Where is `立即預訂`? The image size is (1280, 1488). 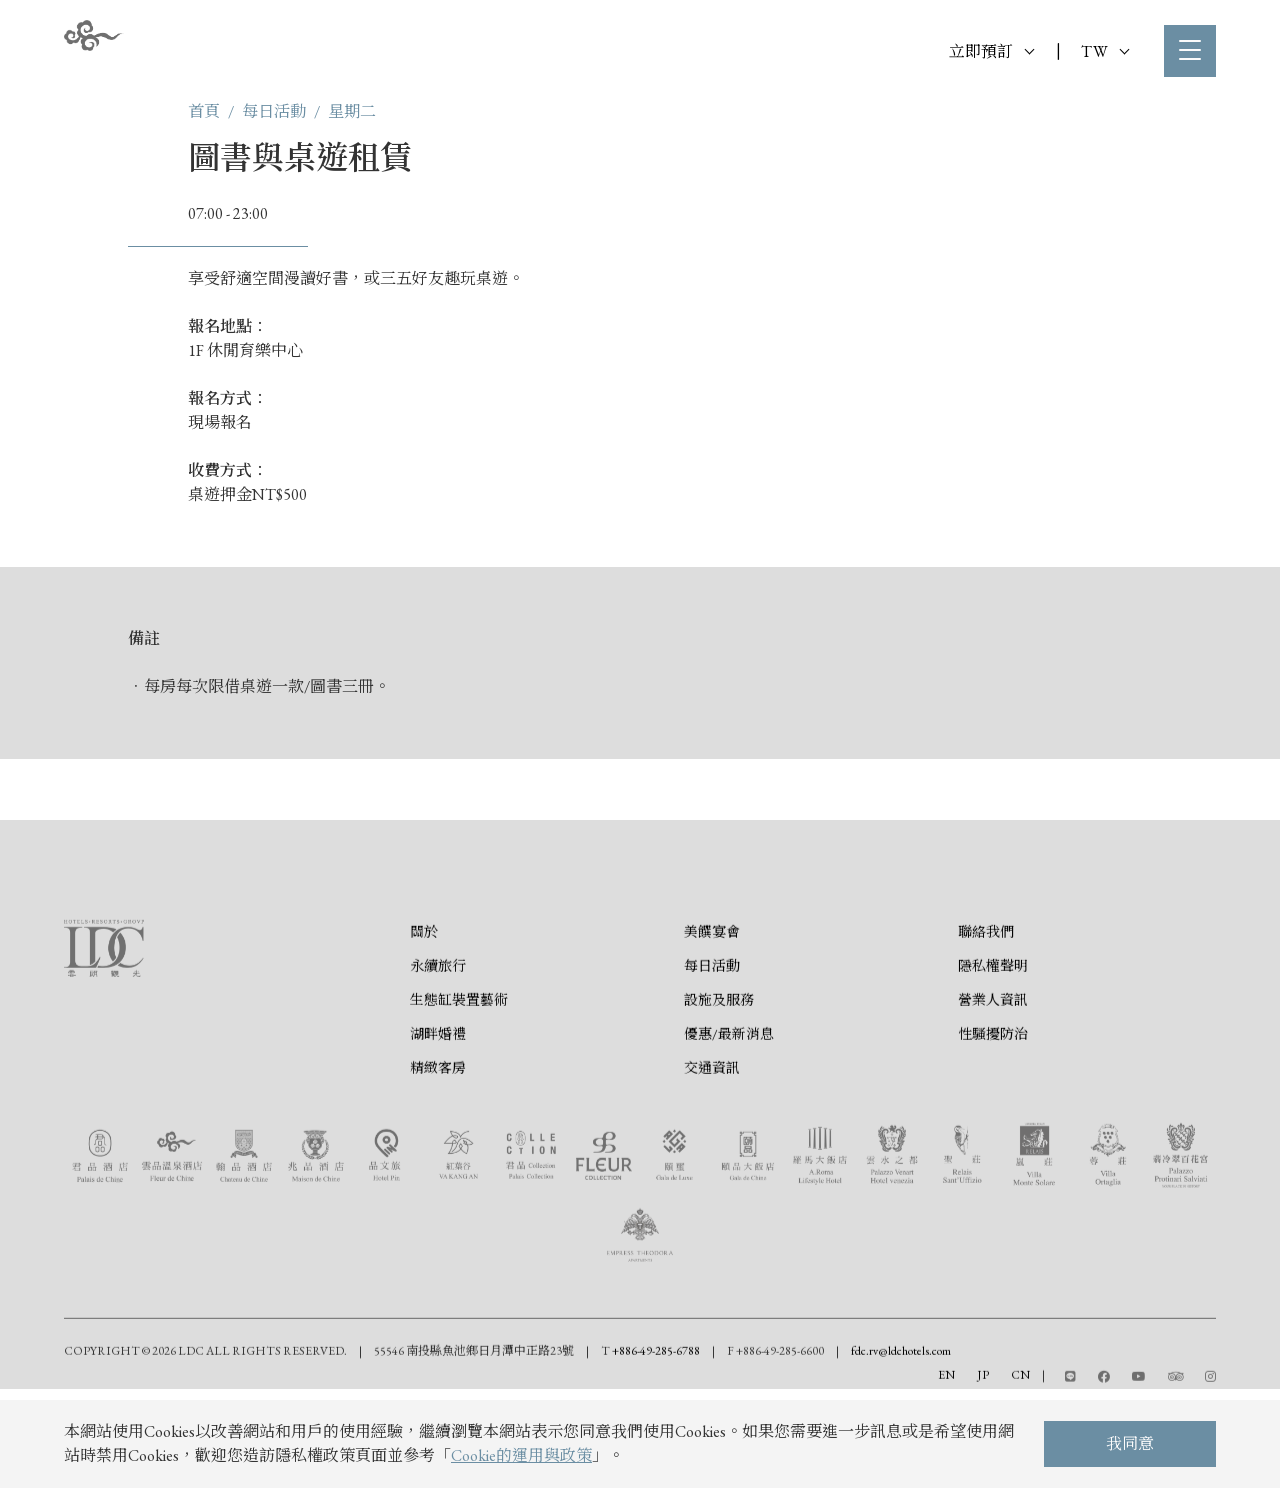 立即預訂 is located at coordinates (991, 51).